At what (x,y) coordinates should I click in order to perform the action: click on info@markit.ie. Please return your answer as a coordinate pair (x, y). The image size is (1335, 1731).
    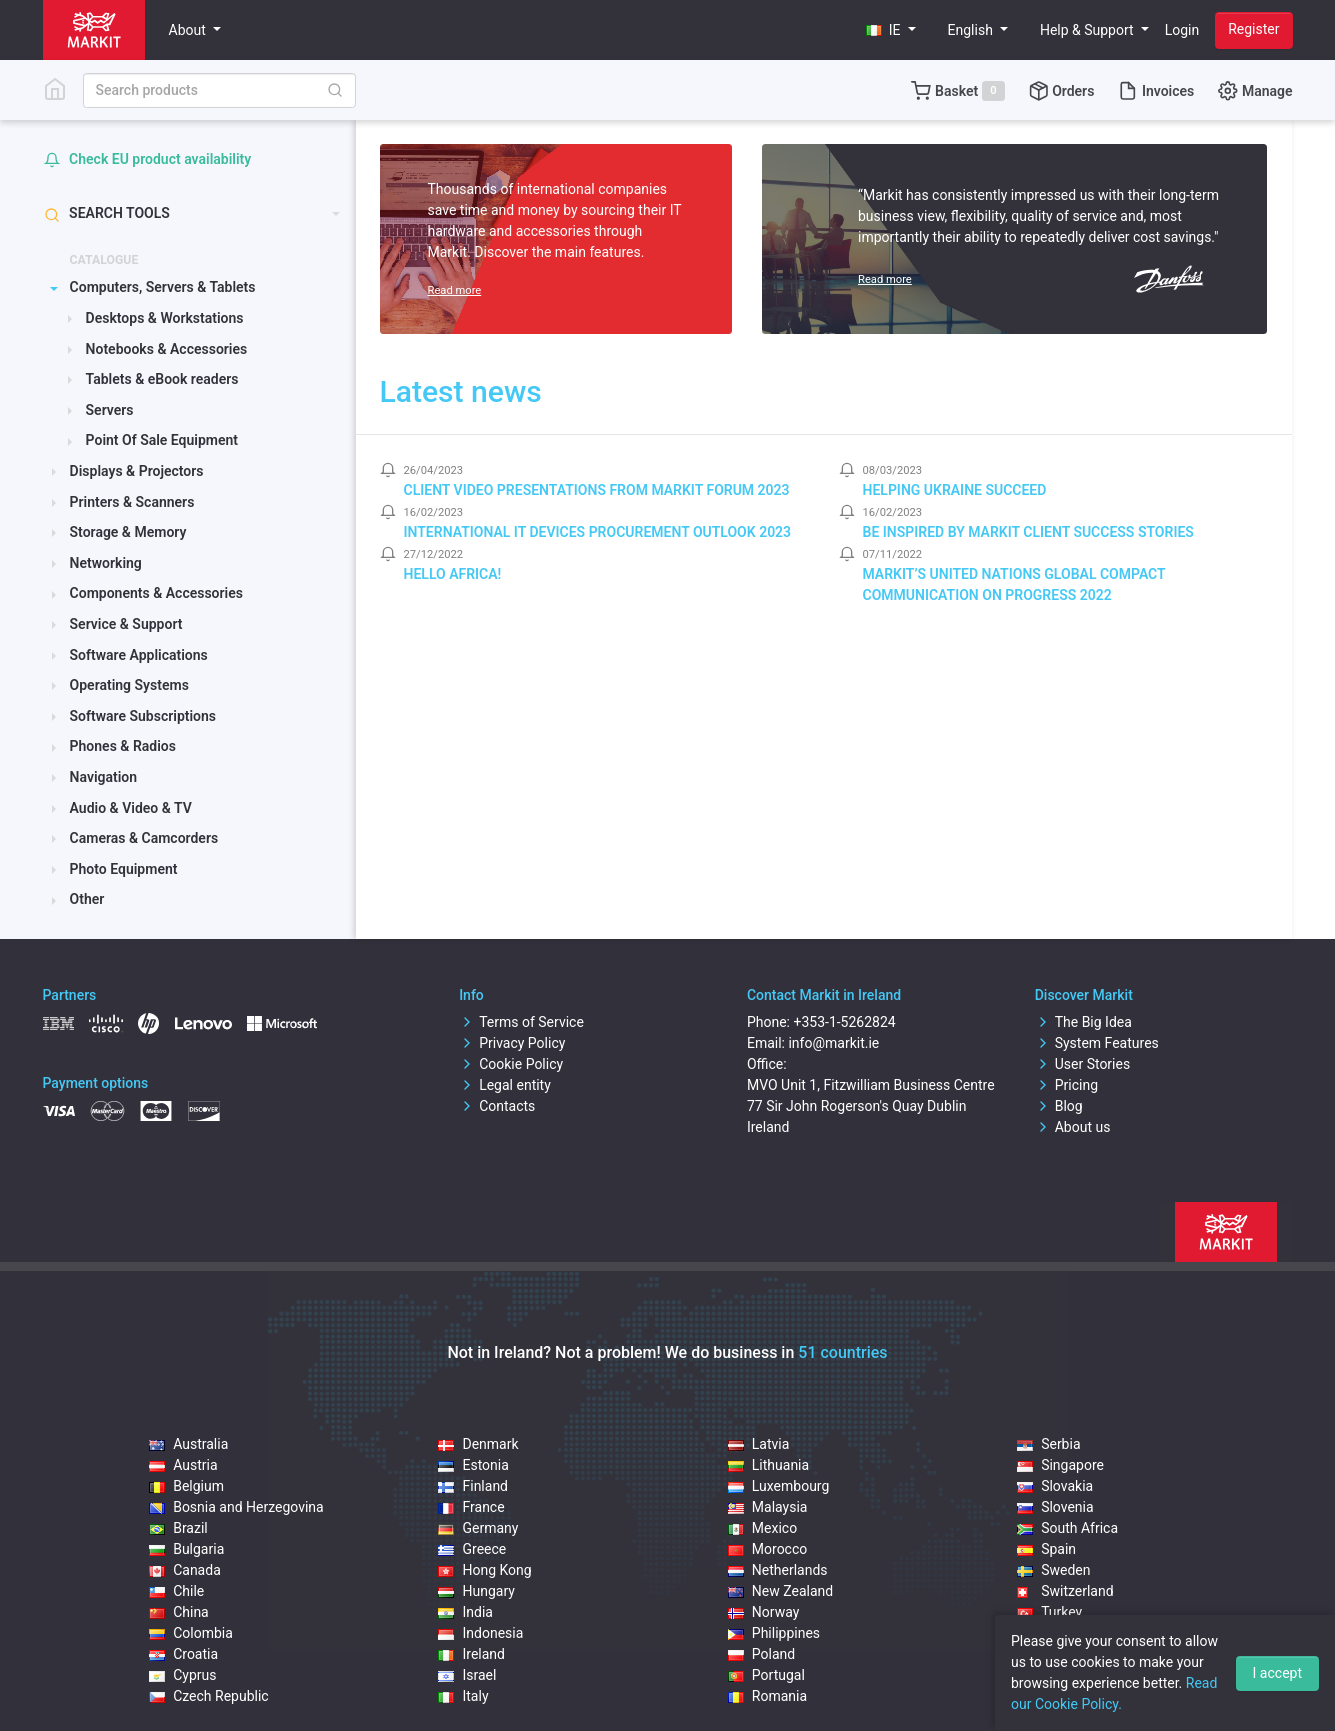
    Looking at the image, I should click on (833, 1043).